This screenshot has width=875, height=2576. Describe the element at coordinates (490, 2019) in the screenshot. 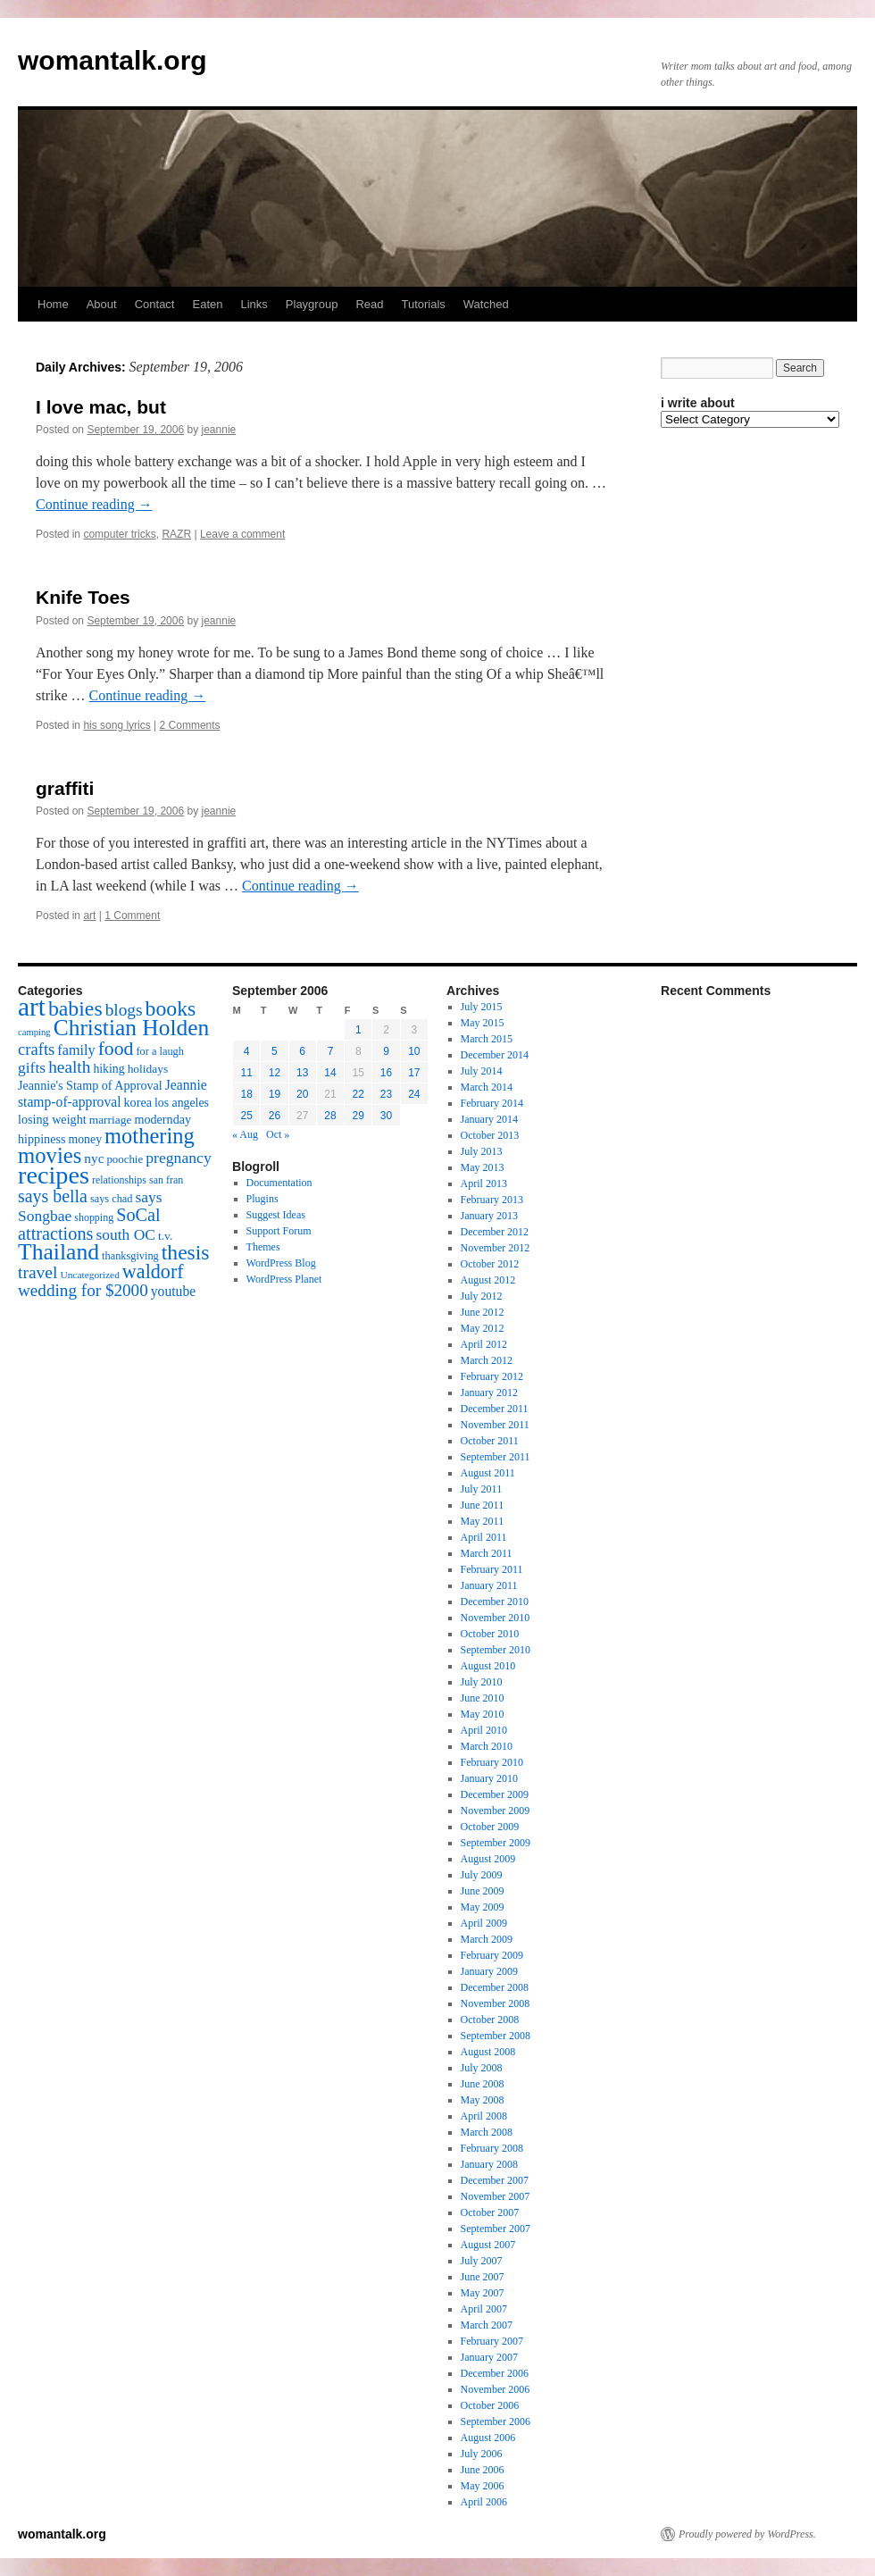

I see `October 2008` at that location.